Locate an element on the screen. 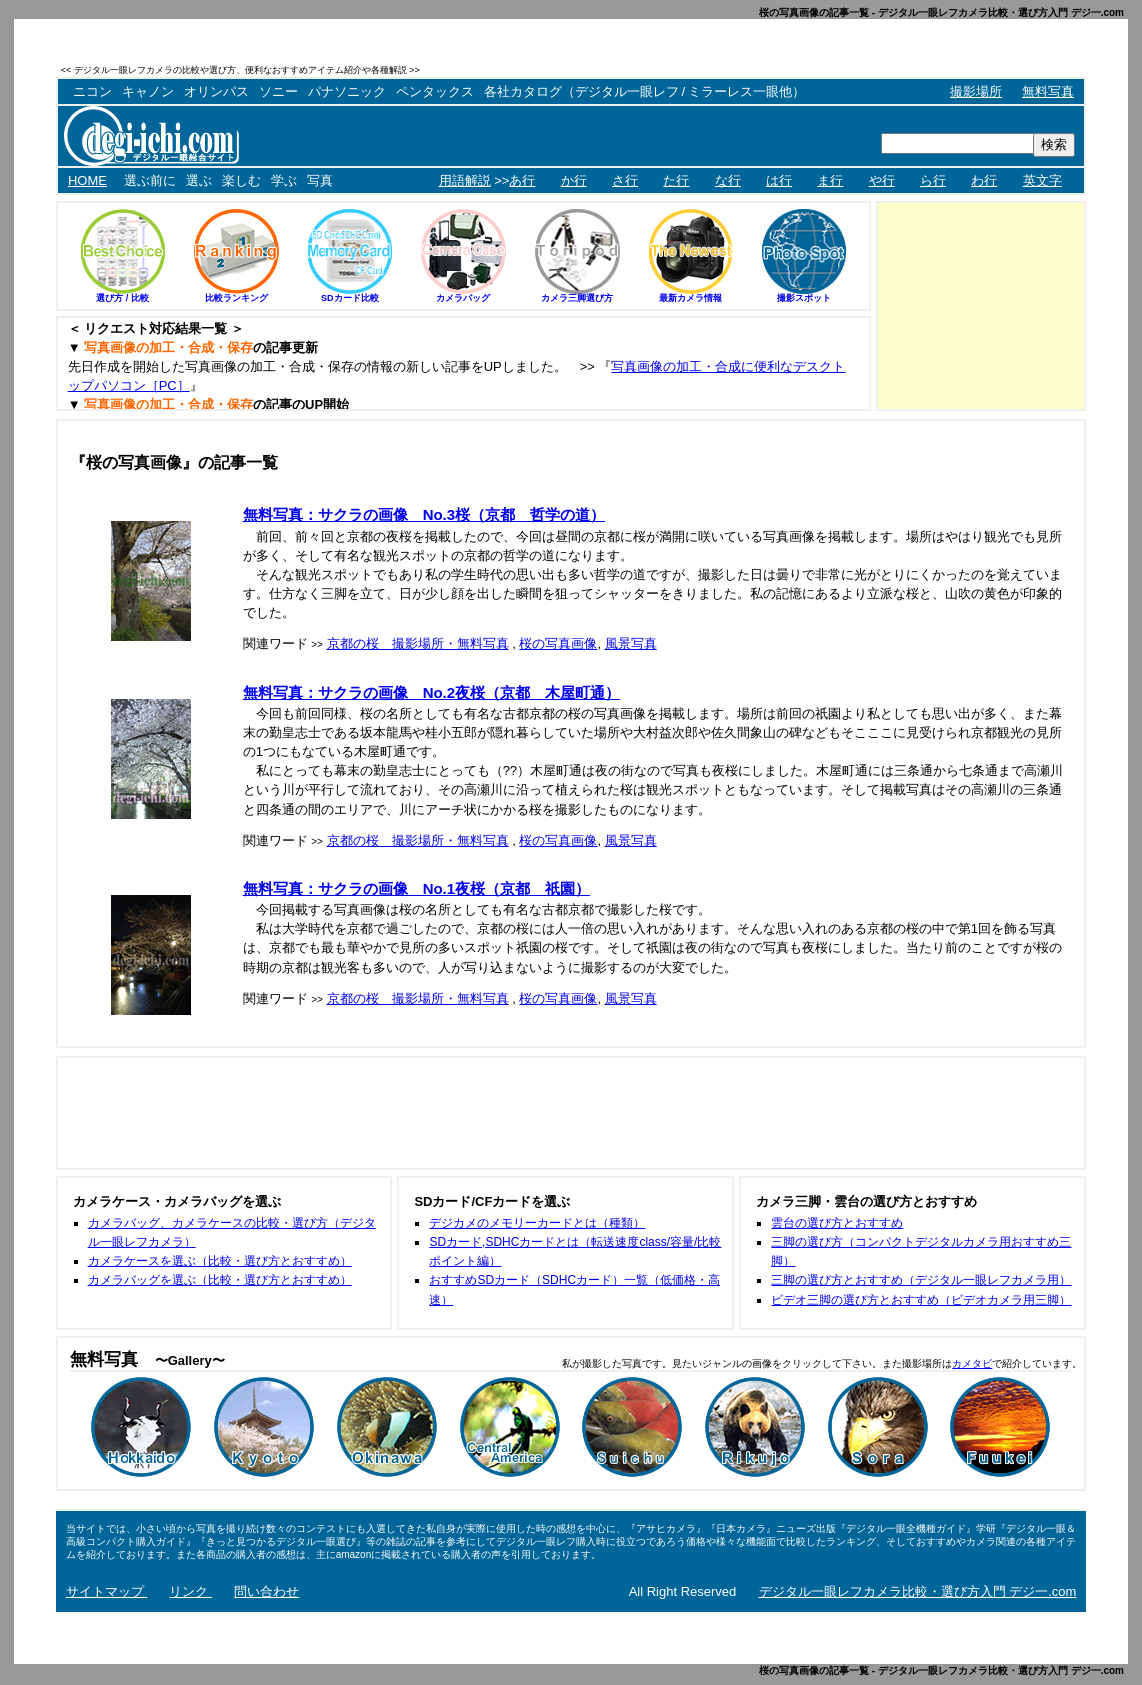 This screenshot has width=1142, height=1685. パナソニック is located at coordinates (347, 91).